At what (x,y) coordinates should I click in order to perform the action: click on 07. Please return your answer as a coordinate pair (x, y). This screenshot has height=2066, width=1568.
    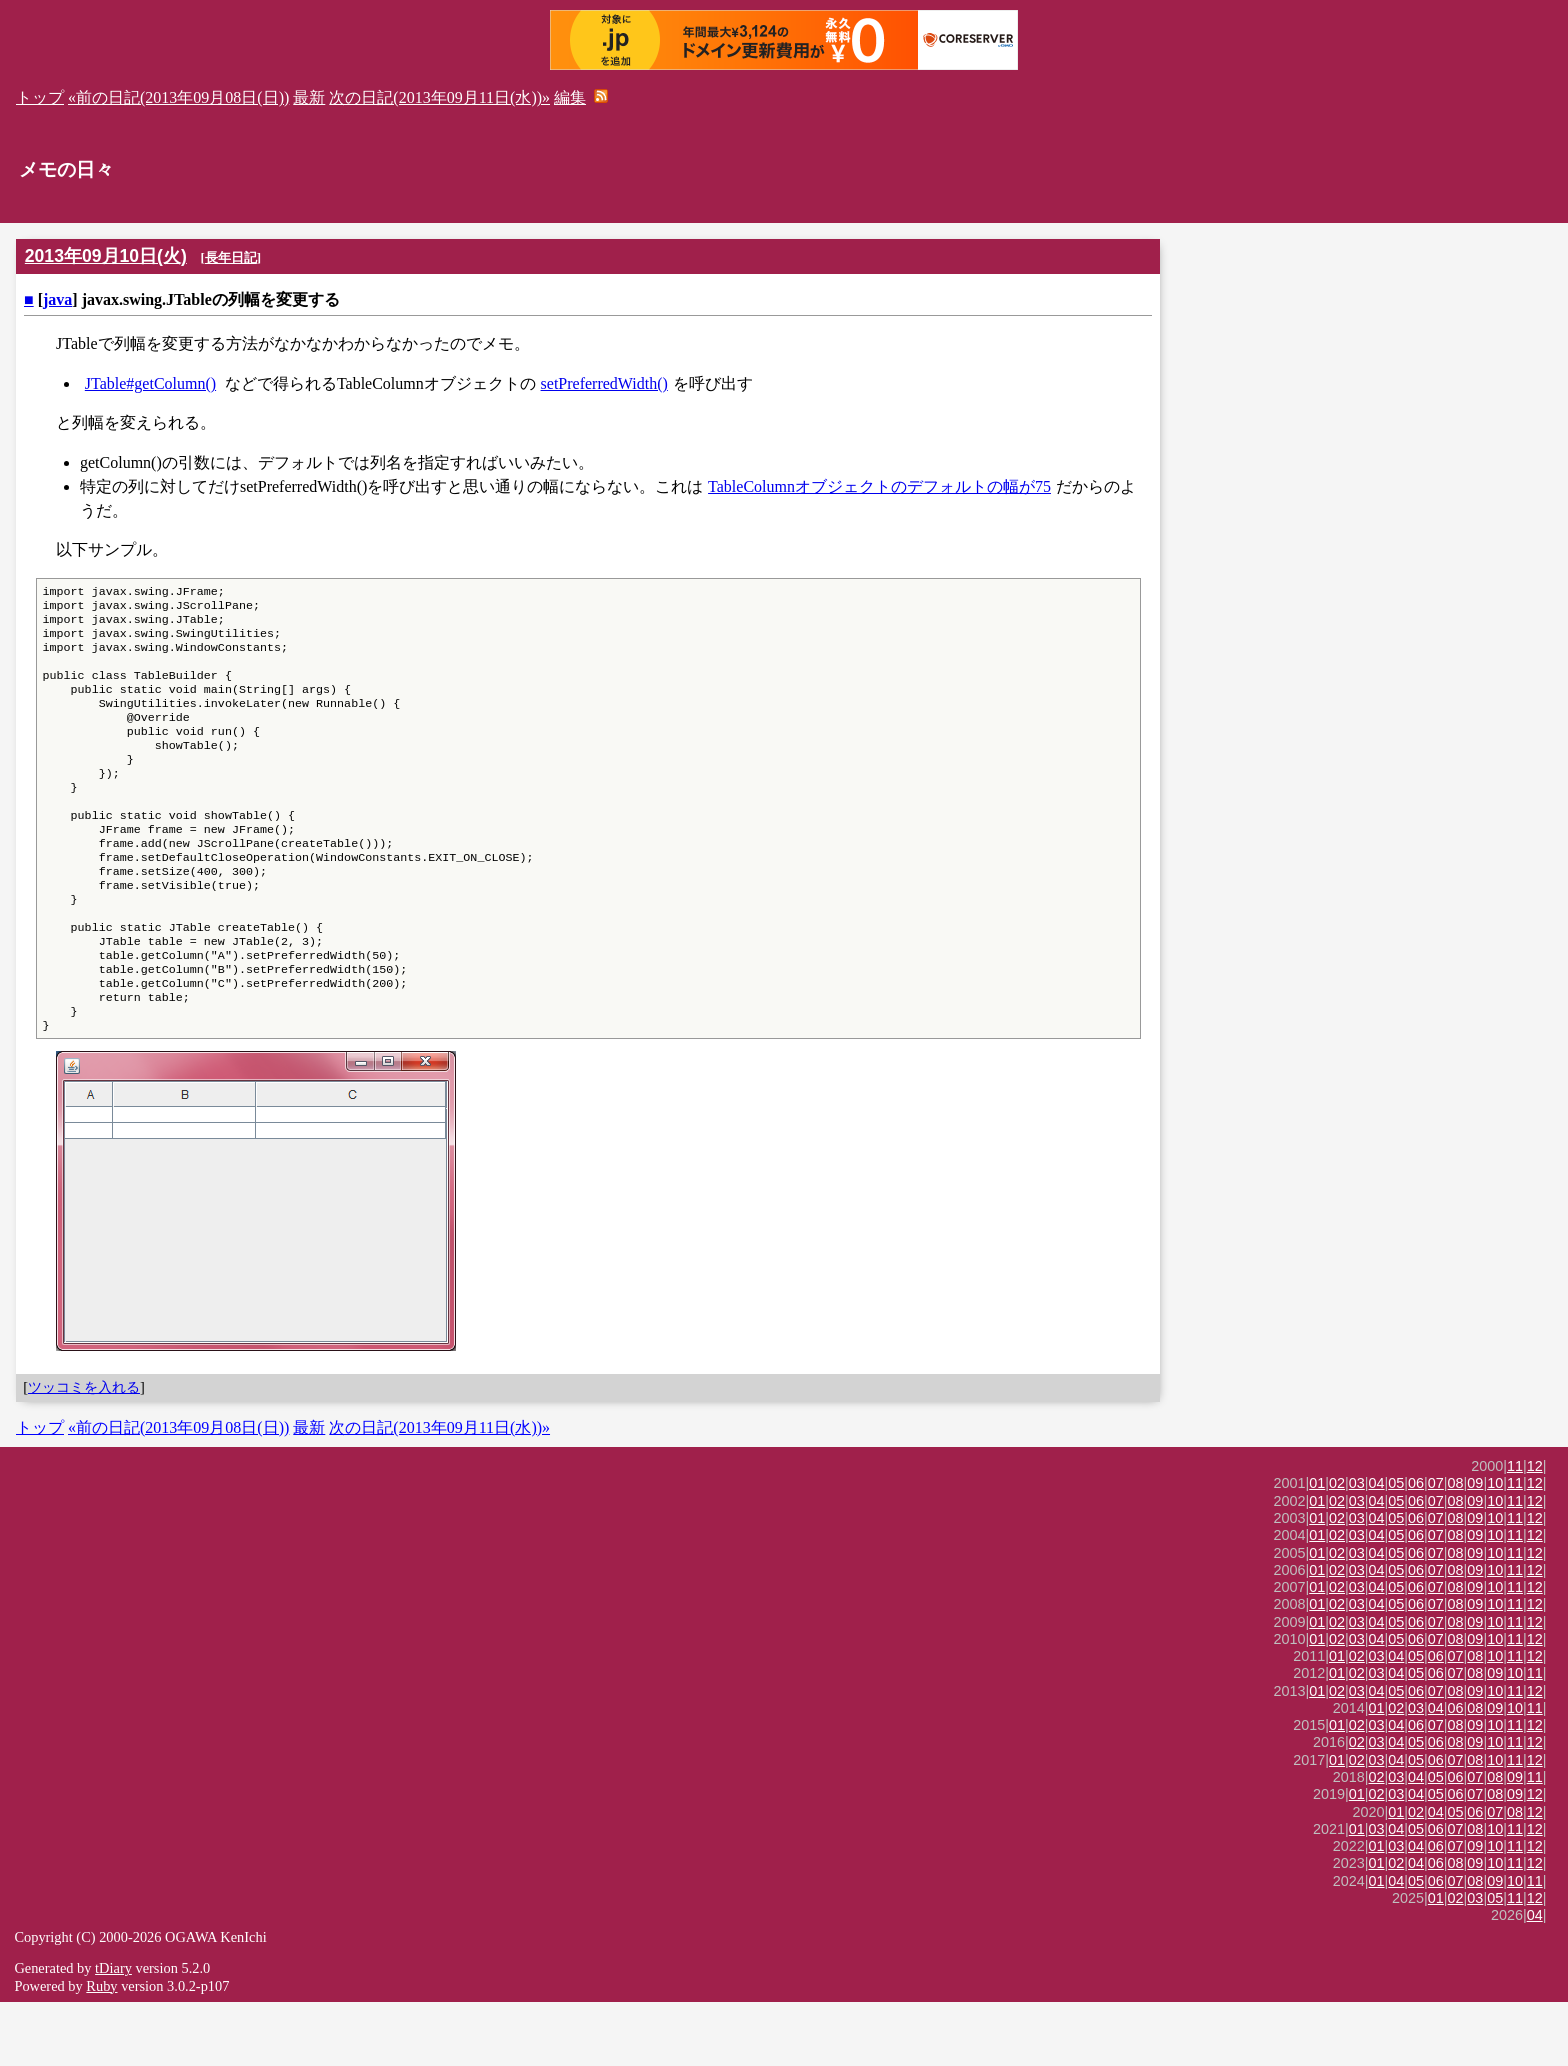
    Looking at the image, I should click on (1436, 1547).